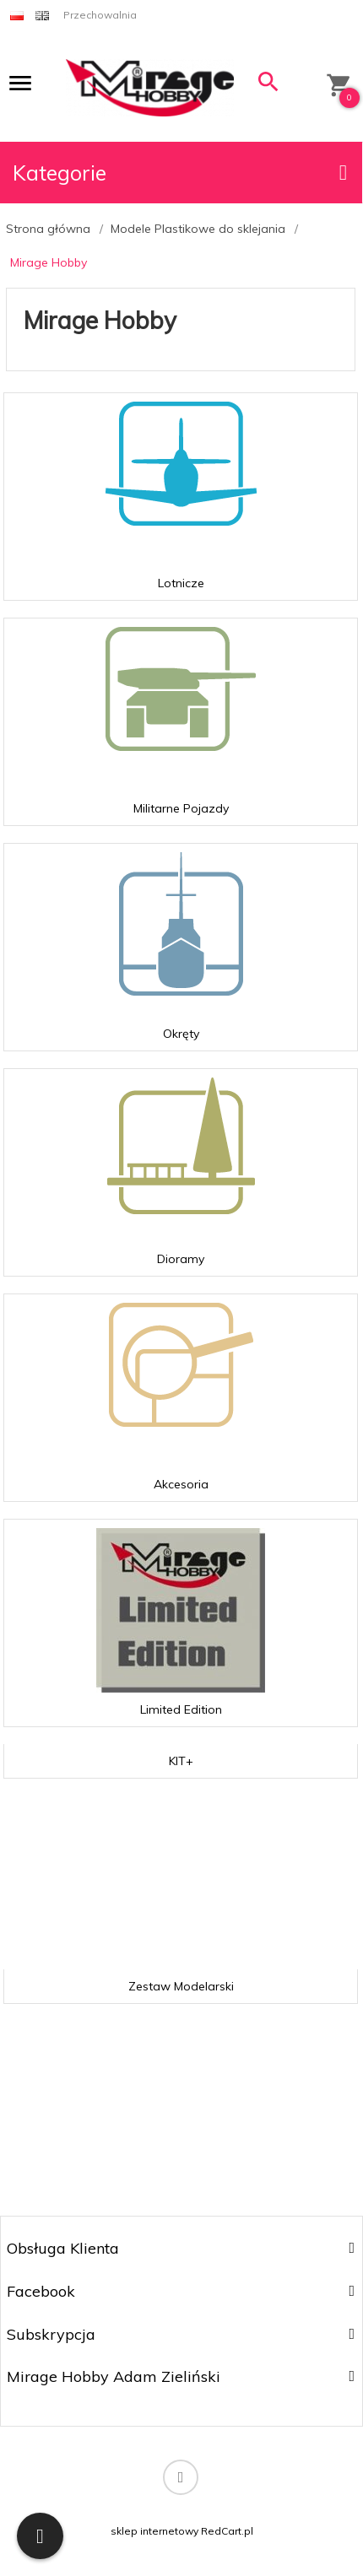 This screenshot has width=363, height=2576. What do you see at coordinates (181, 1484) in the screenshot?
I see `Akcesoria` at bounding box center [181, 1484].